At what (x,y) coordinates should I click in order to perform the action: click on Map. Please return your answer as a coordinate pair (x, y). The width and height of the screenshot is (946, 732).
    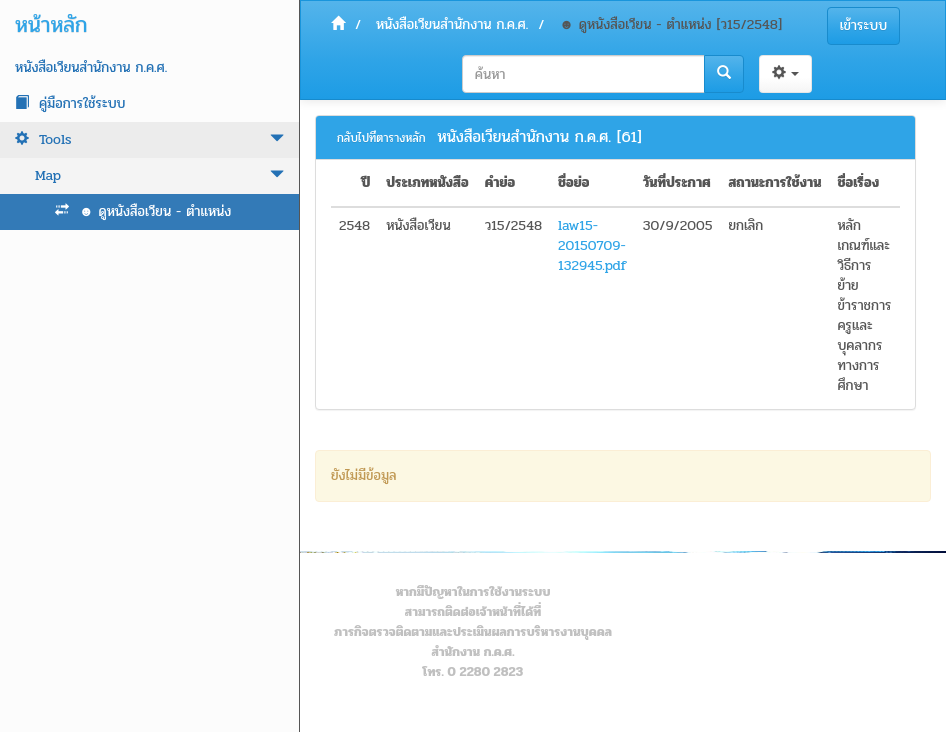
    Looking at the image, I should click on (159, 175).